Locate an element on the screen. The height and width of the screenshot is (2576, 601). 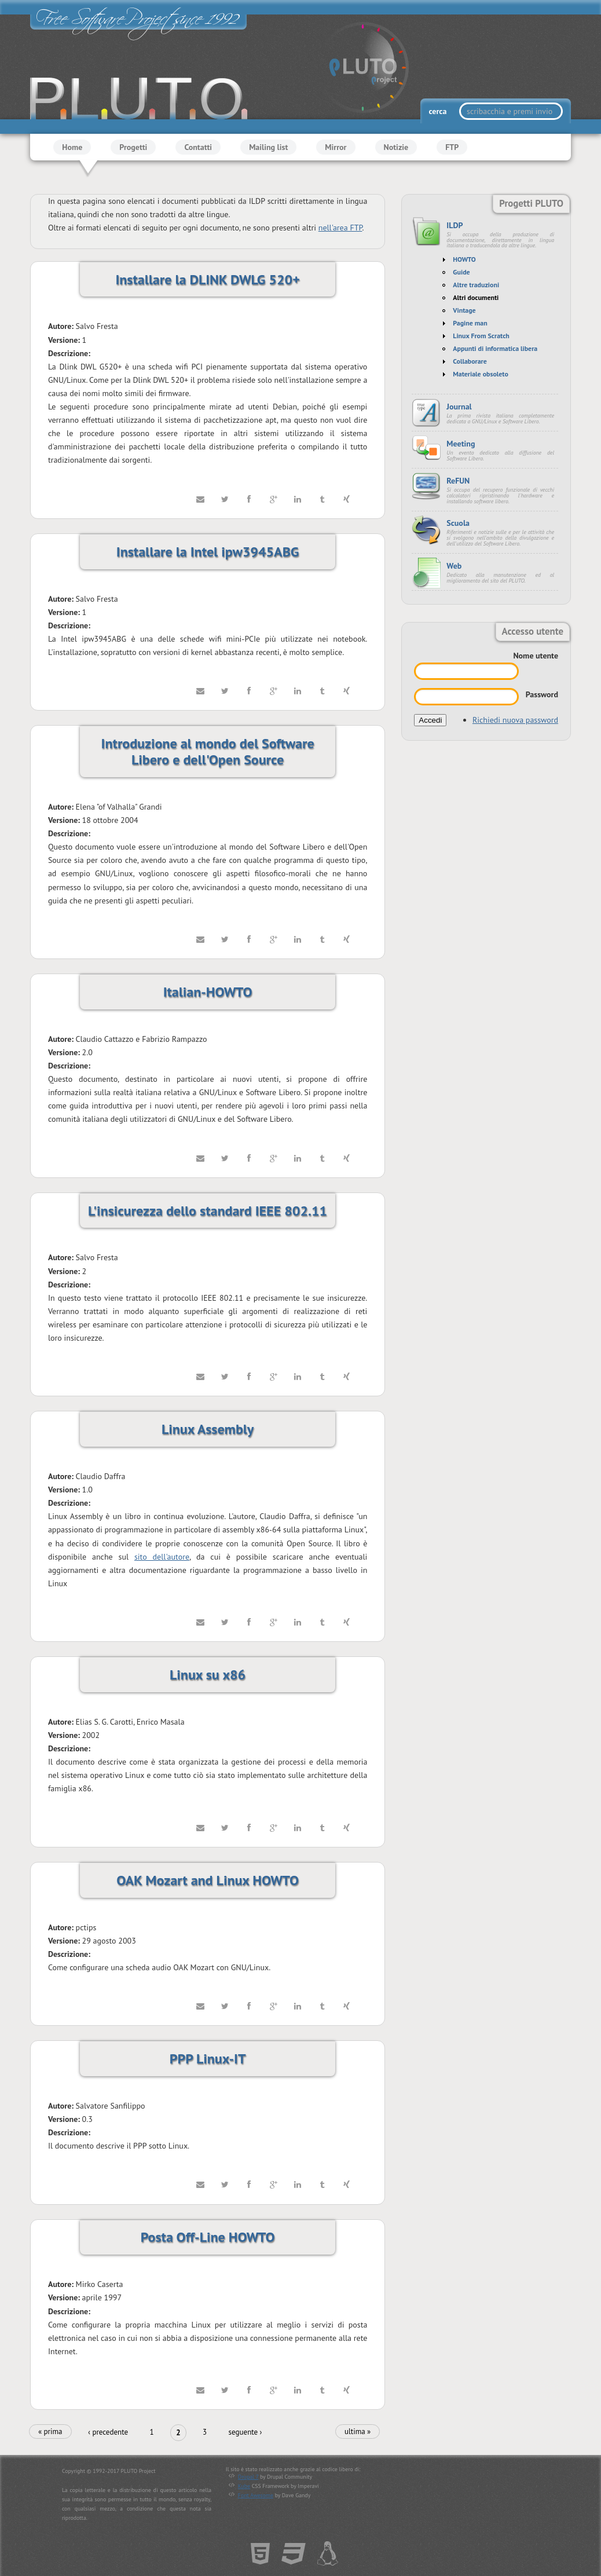
Richiedi nuova password is located at coordinates (515, 720).